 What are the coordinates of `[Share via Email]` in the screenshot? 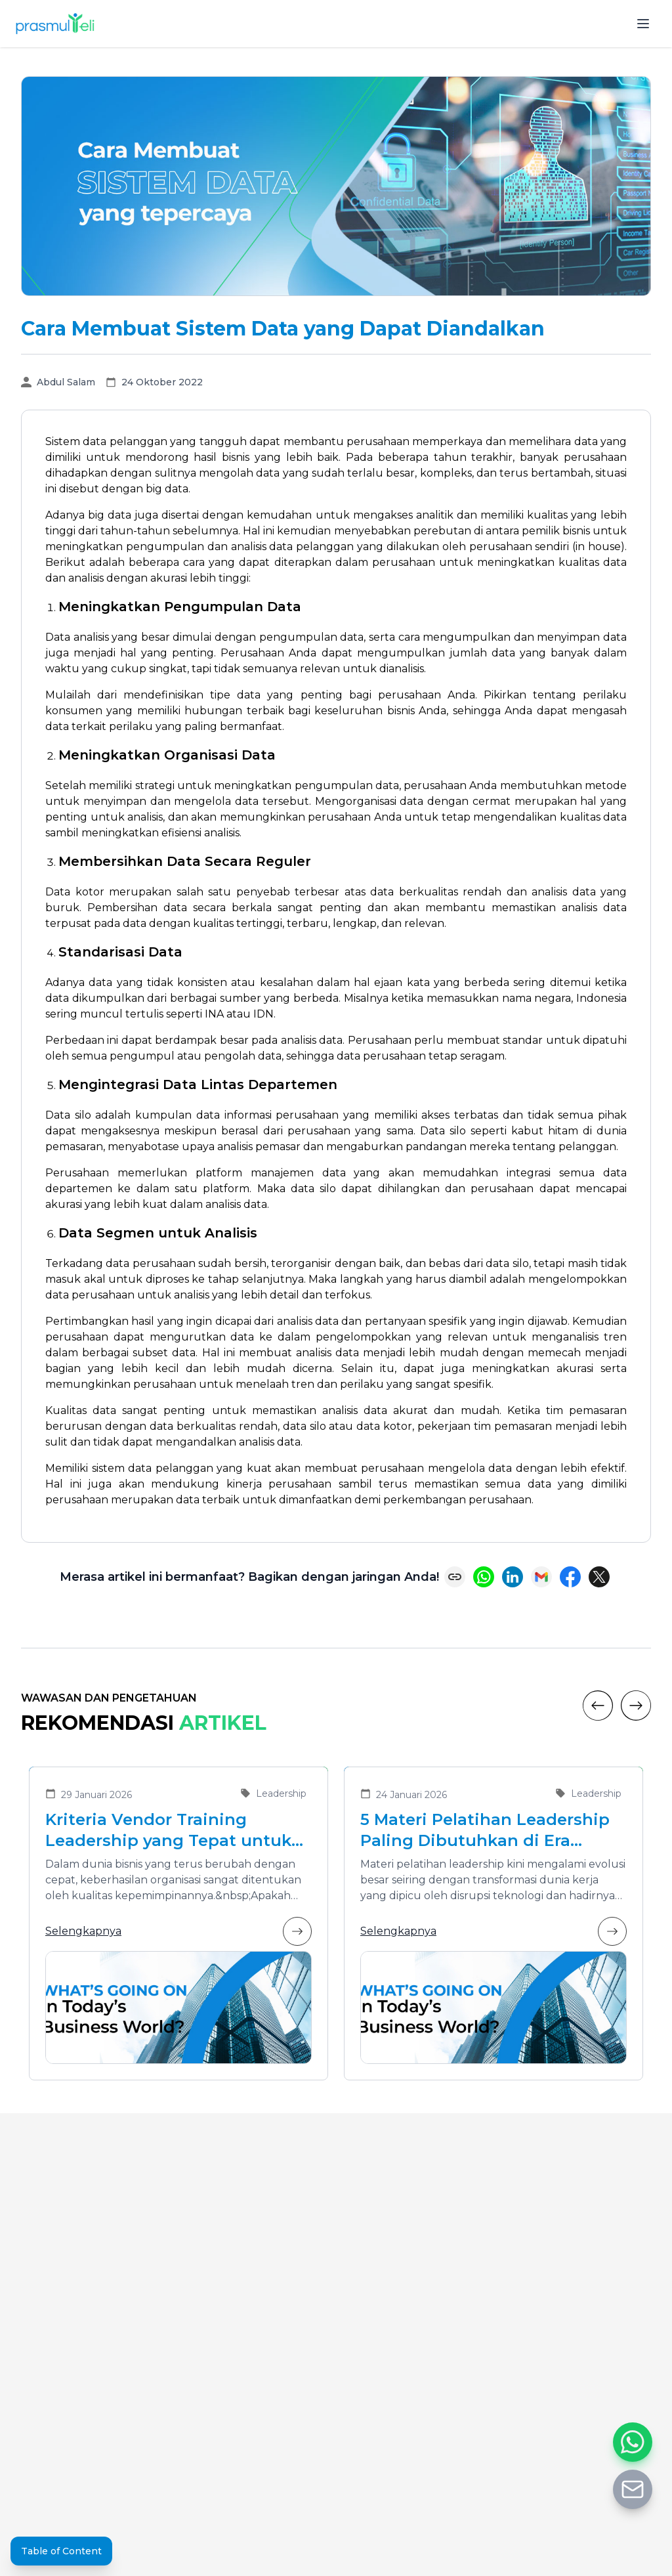 It's located at (541, 1577).